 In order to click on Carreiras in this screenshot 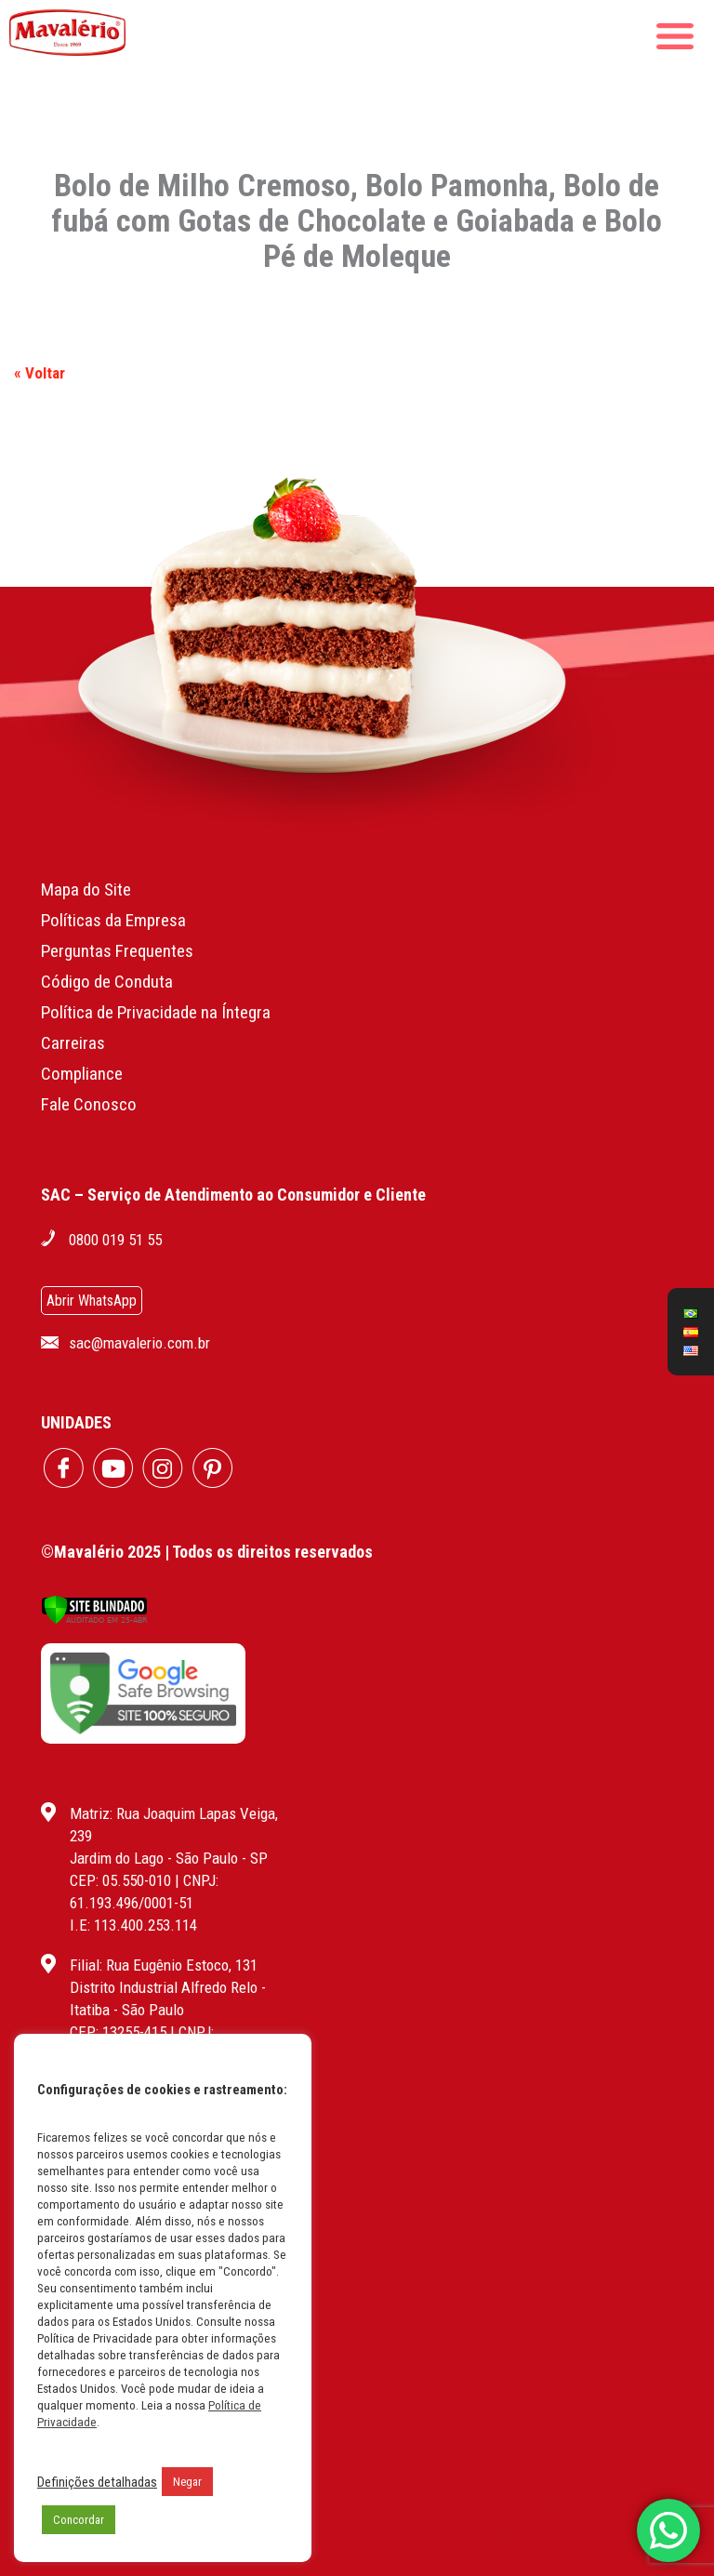, I will do `click(73, 1043)`.